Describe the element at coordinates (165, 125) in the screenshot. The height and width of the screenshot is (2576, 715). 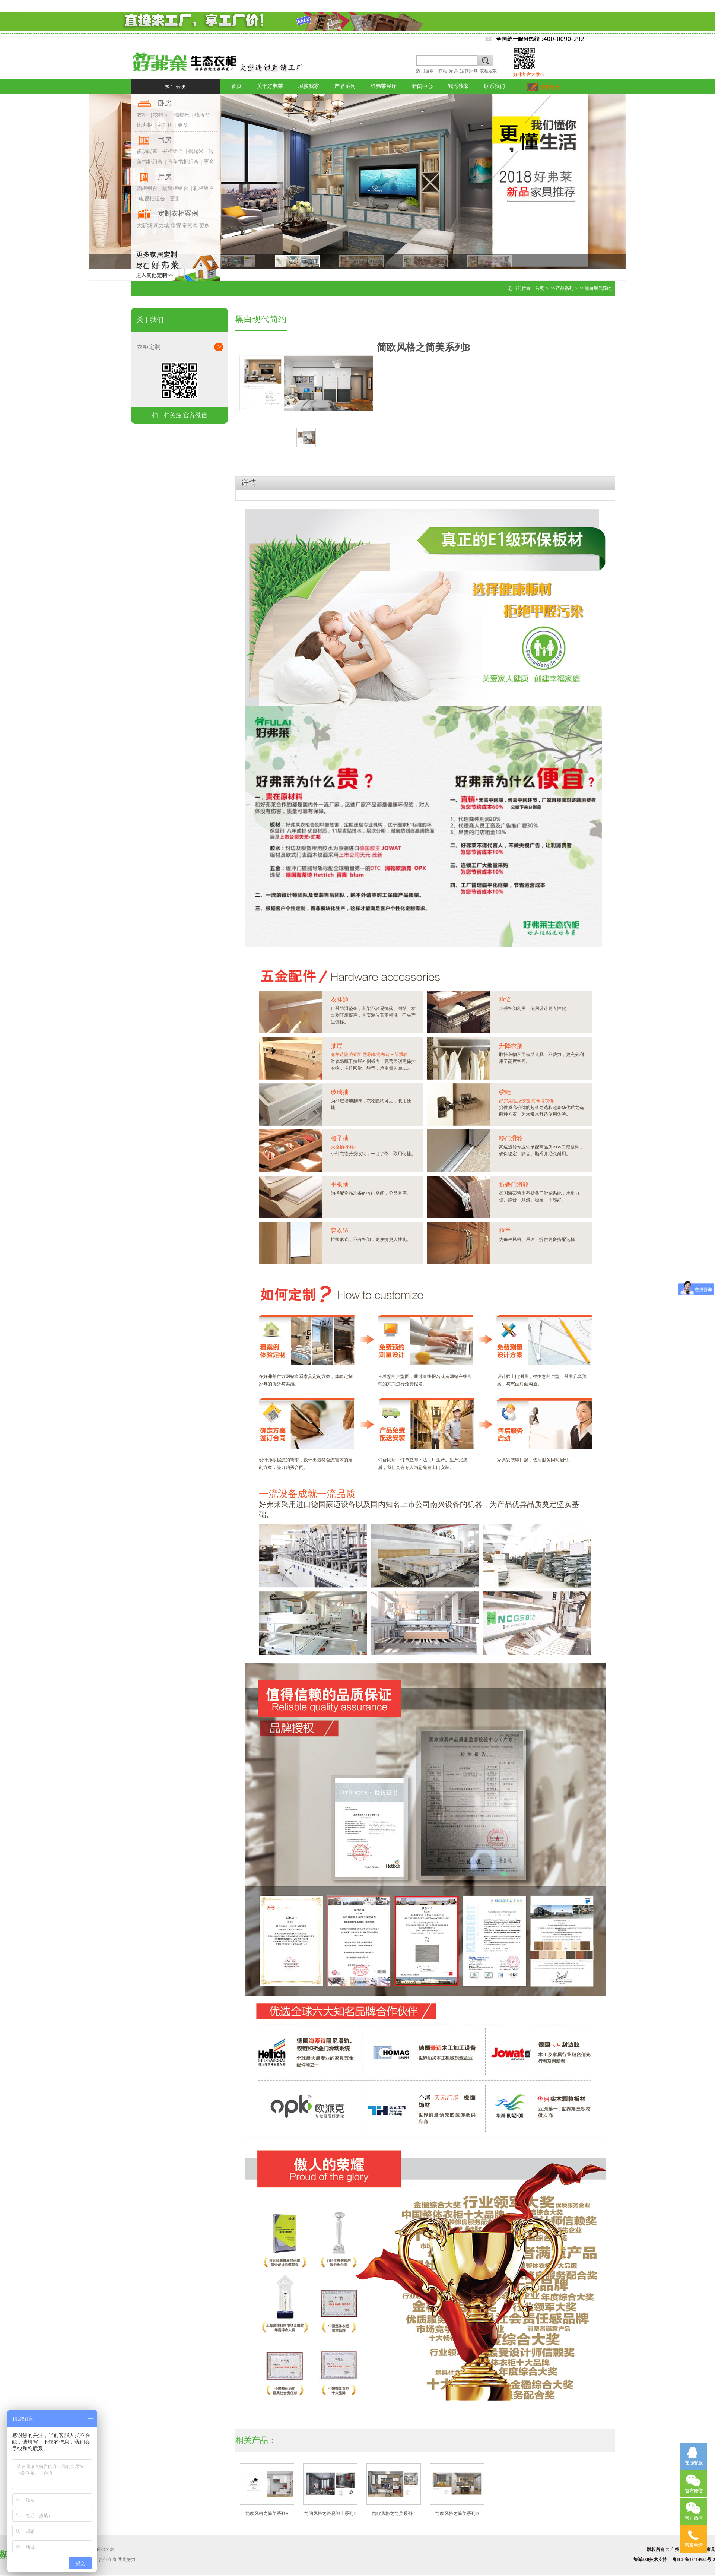
I see `定制床` at that location.